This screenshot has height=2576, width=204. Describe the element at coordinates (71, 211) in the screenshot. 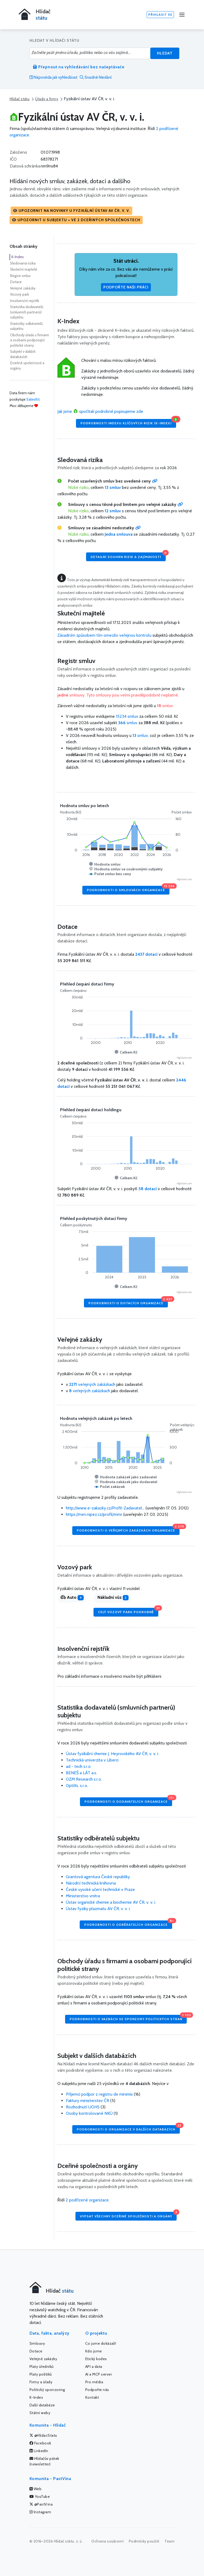

I see `[button]` at that location.